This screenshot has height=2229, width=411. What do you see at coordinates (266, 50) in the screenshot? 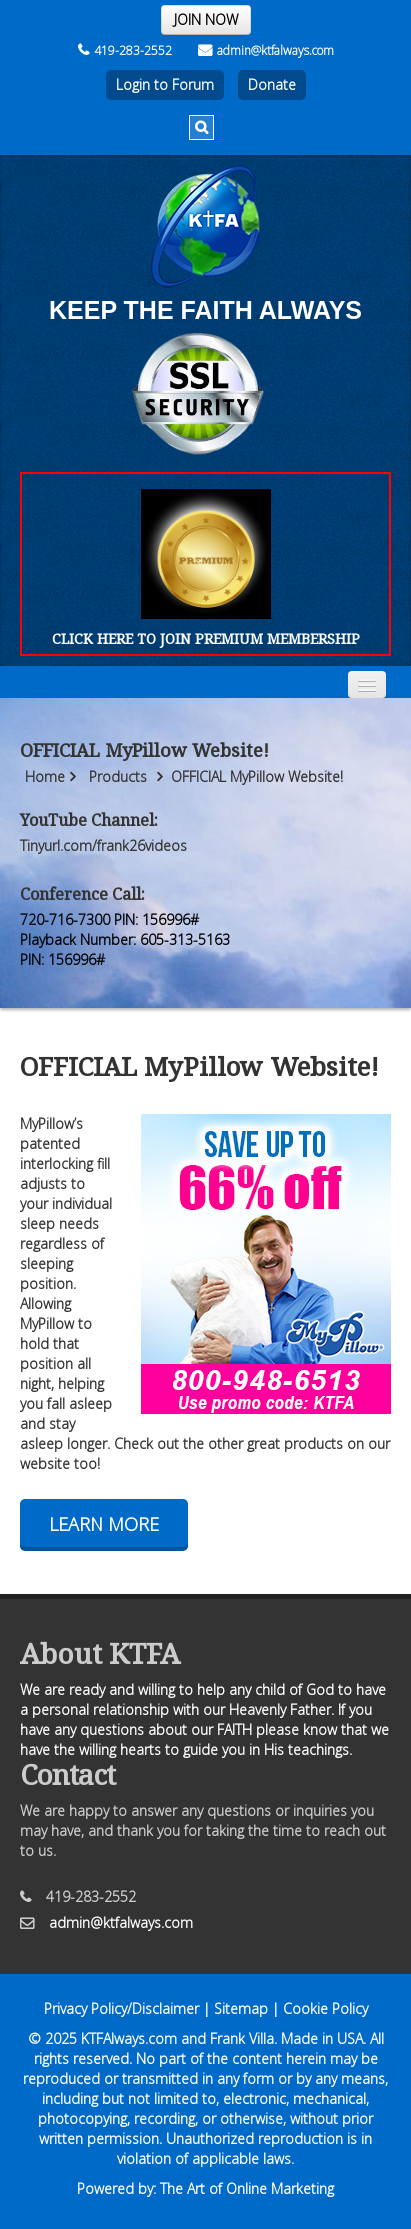
I see `admin@ktfalways.com` at bounding box center [266, 50].